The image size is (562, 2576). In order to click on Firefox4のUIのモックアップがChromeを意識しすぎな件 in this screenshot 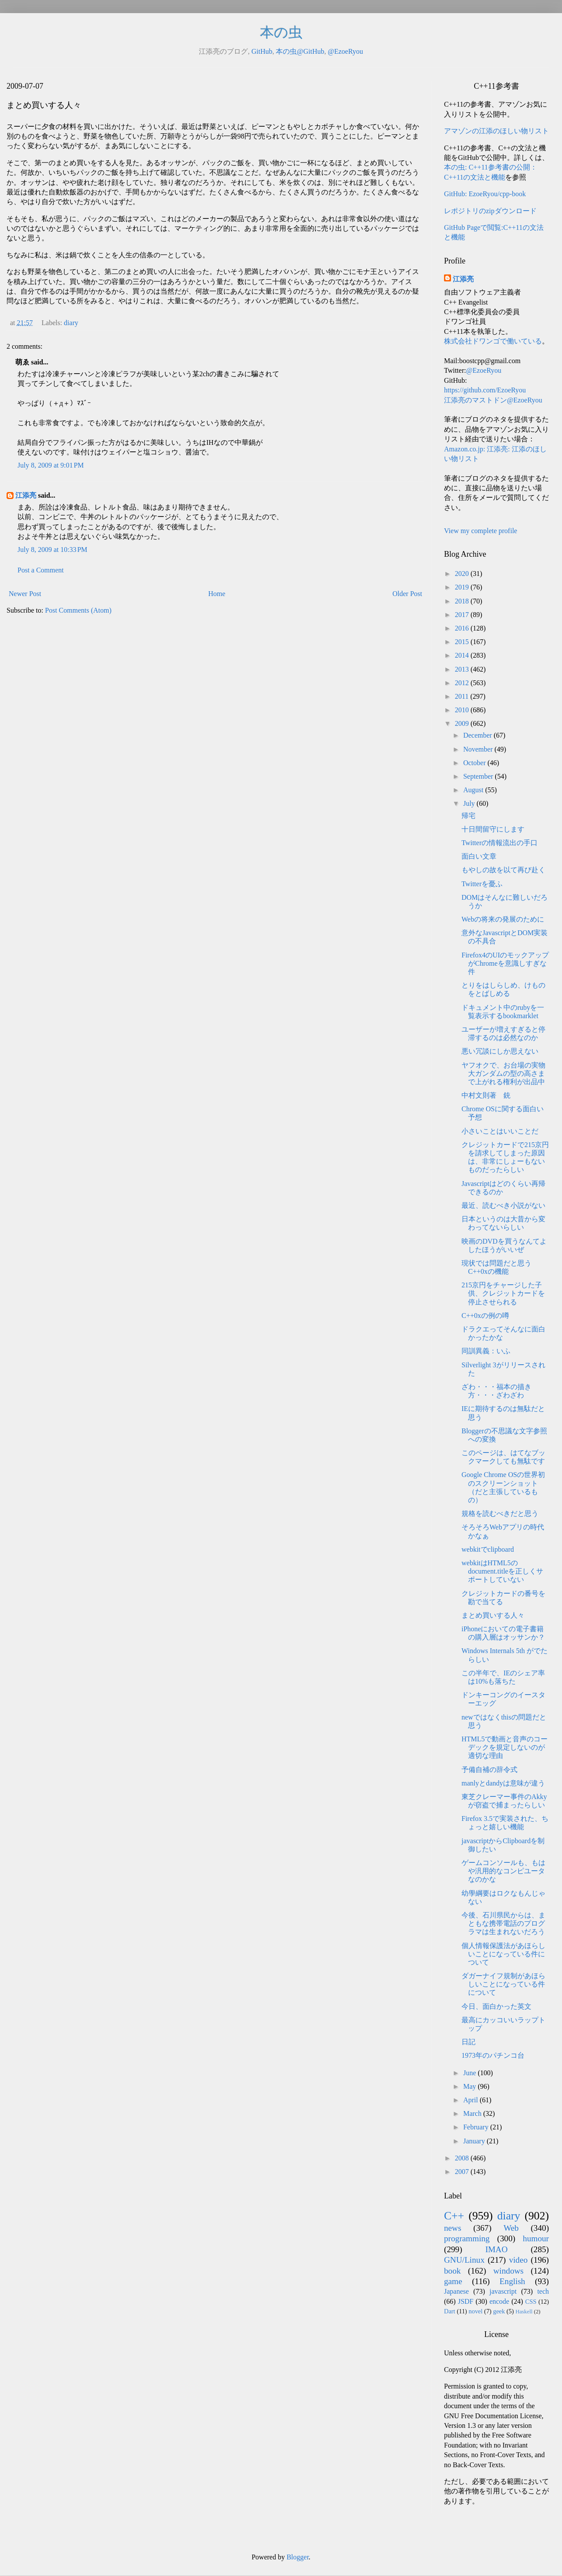, I will do `click(505, 963)`.